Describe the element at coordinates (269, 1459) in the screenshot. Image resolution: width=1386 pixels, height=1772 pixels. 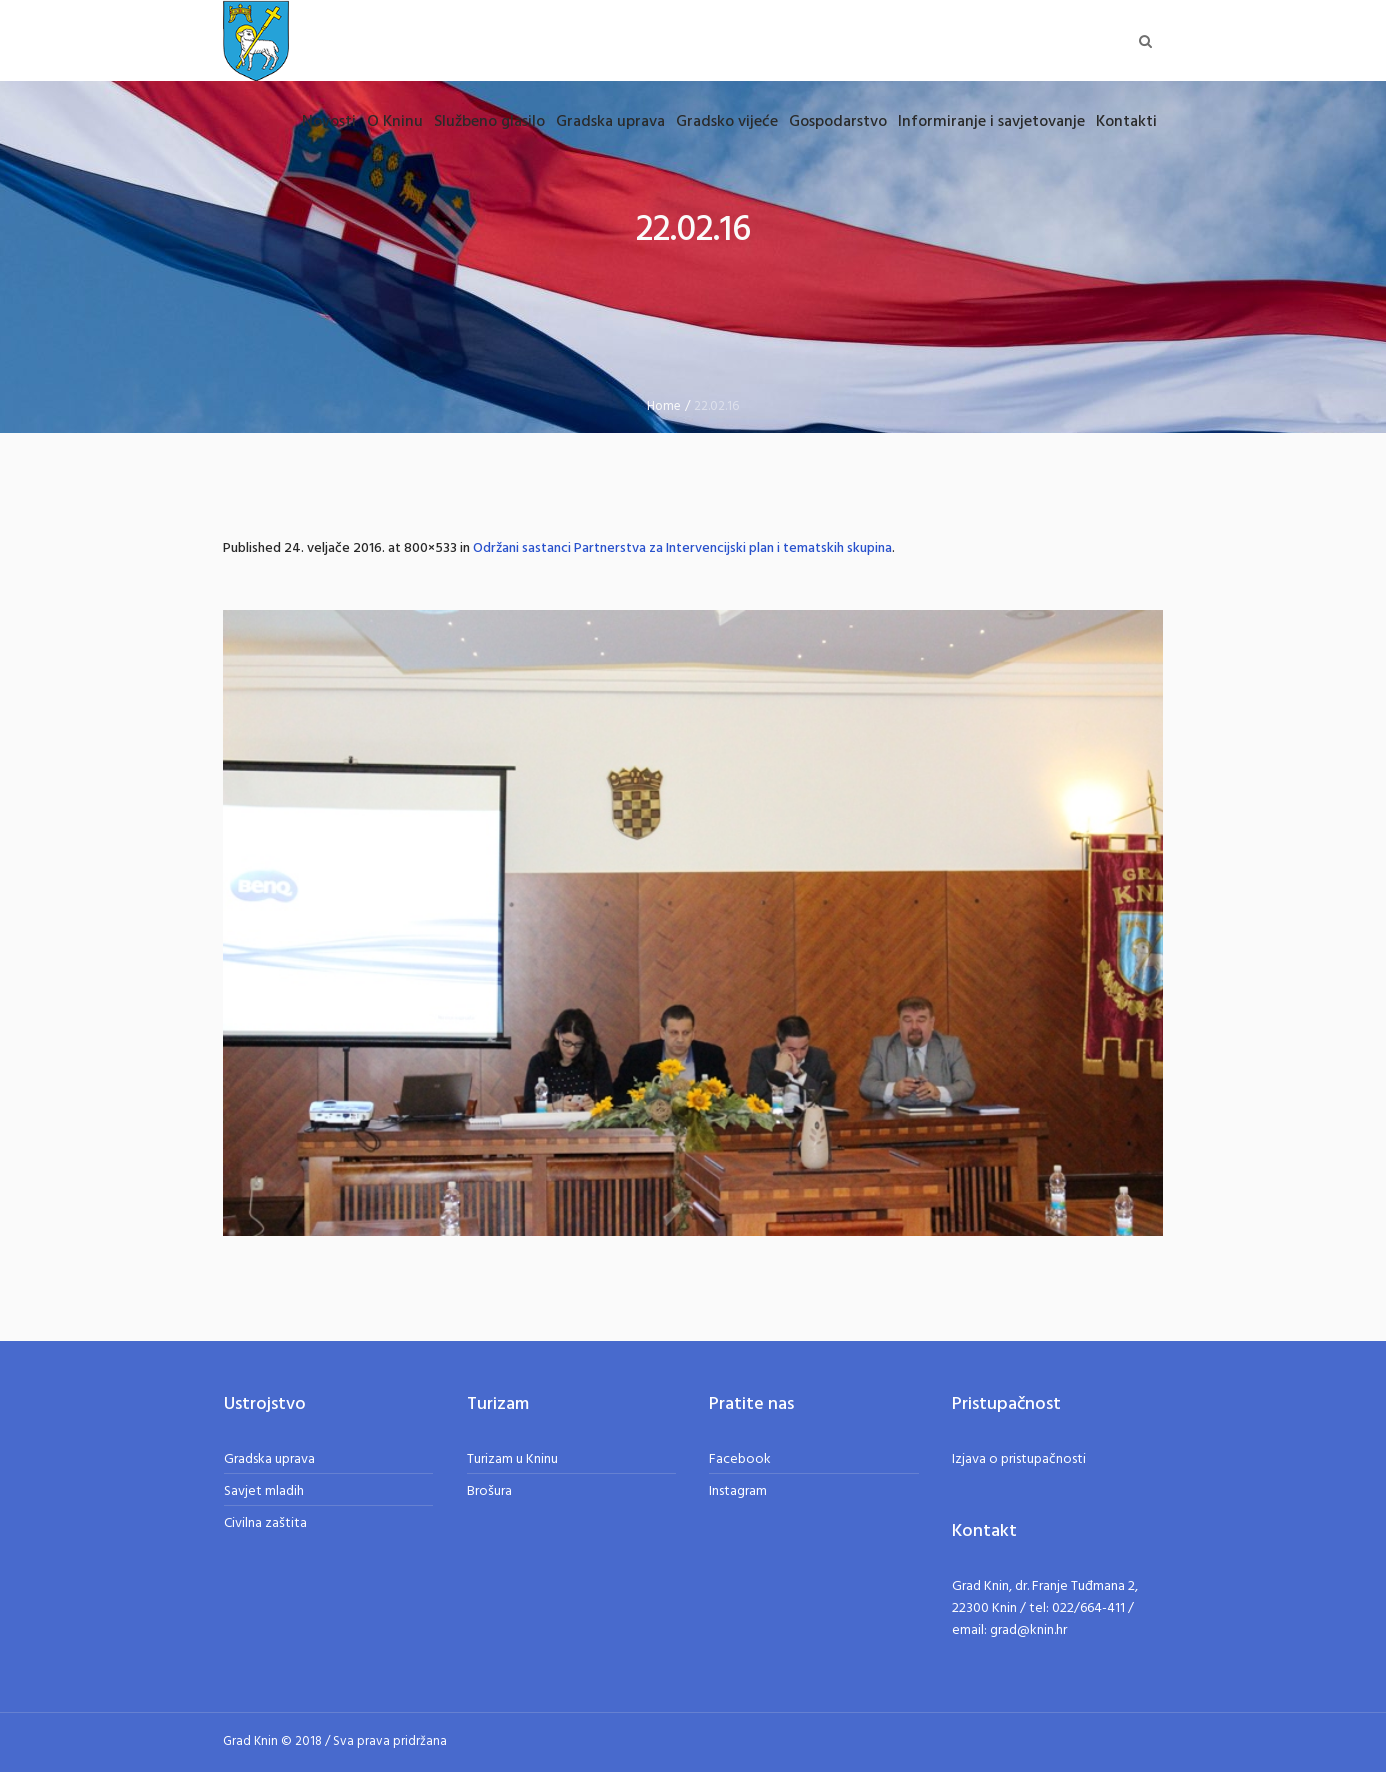
I see `Gradska uprava` at that location.